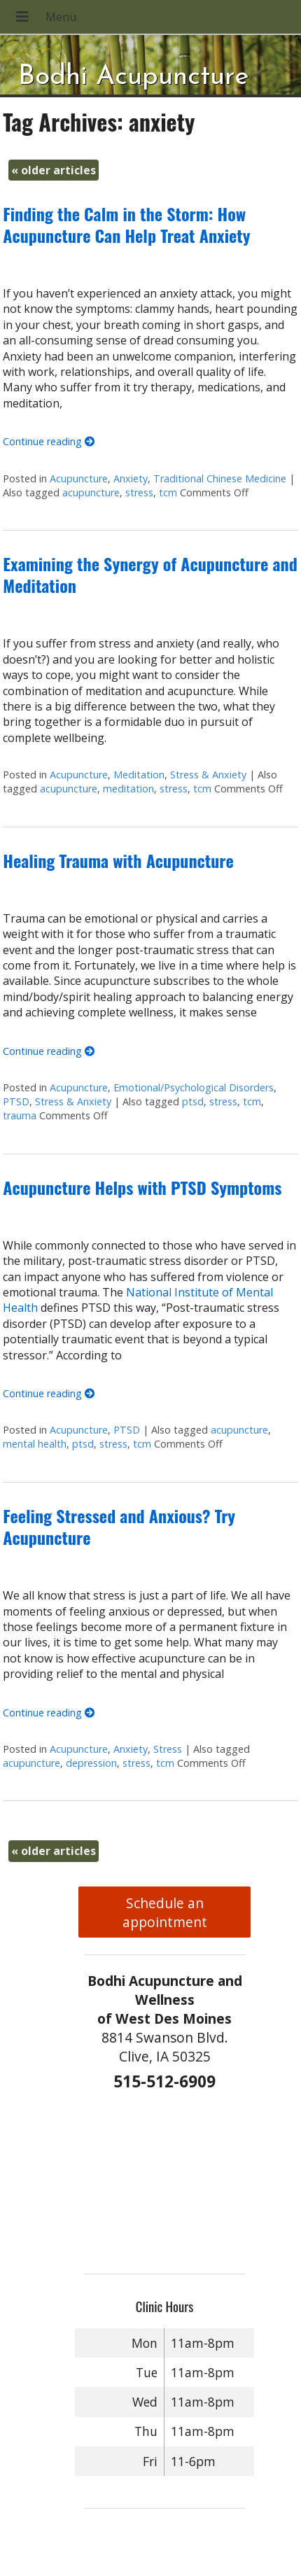 The width and height of the screenshot is (301, 2576). Describe the element at coordinates (130, 478) in the screenshot. I see `Anxiety` at that location.